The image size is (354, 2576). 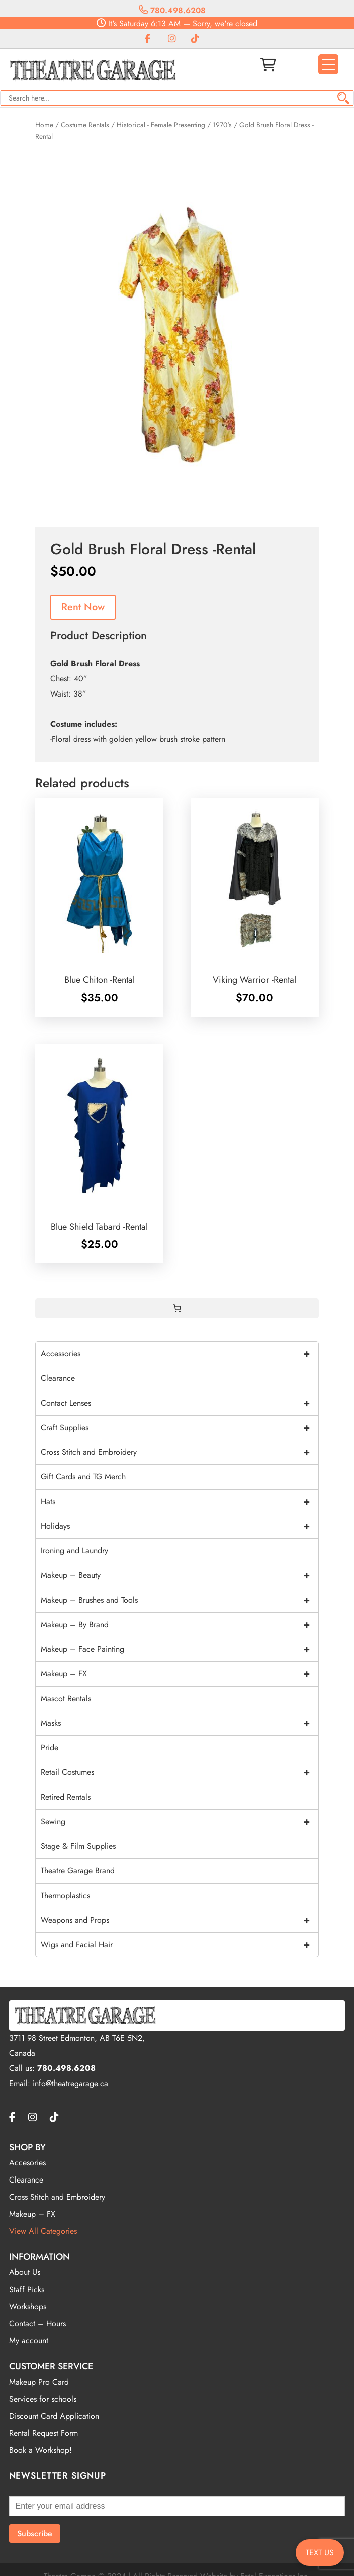 I want to click on Wigs and Facial Hair, so click(x=179, y=1945).